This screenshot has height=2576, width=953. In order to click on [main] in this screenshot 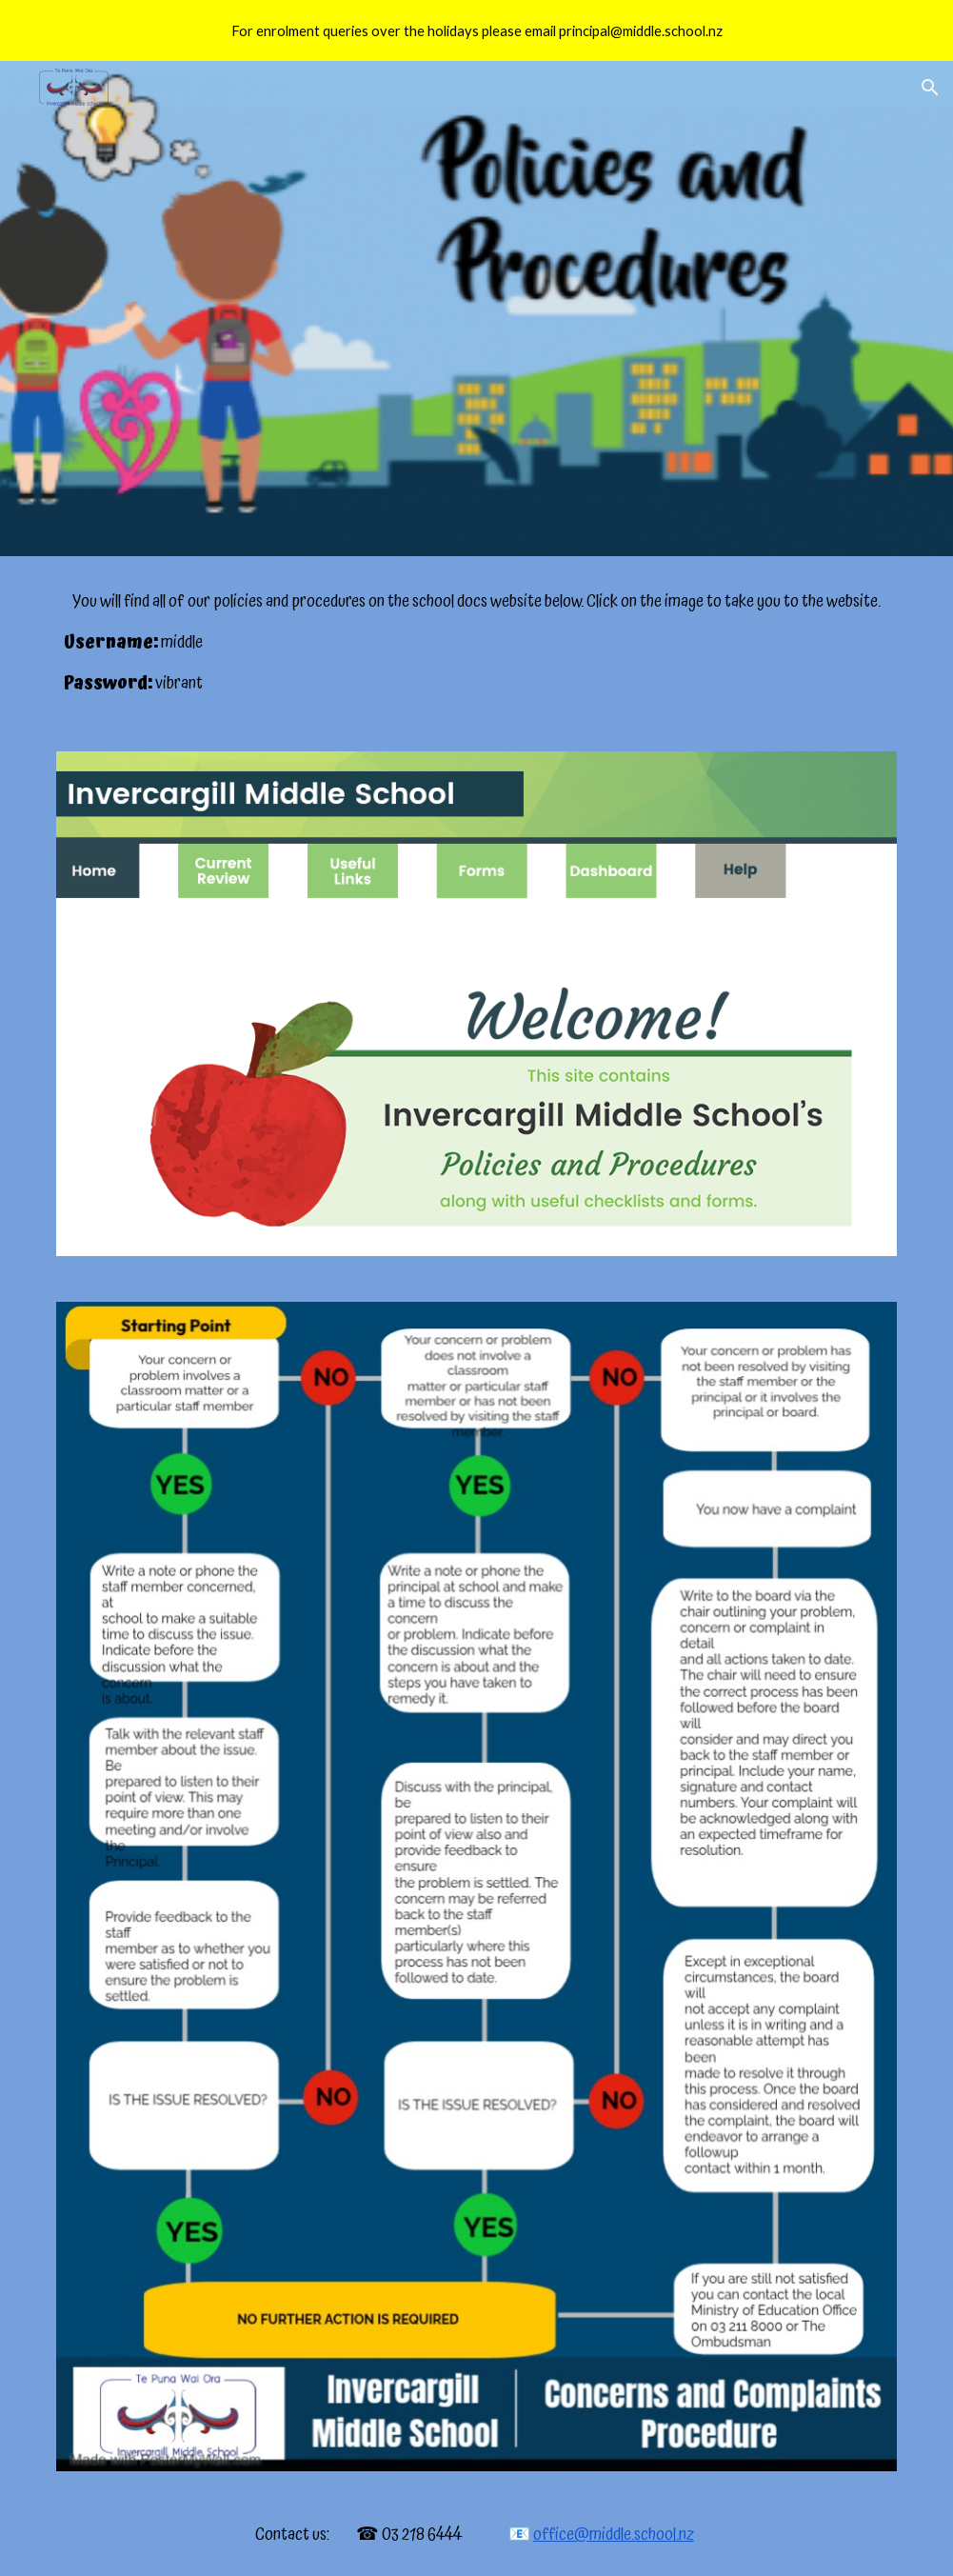, I will do `click(476, 642)`.